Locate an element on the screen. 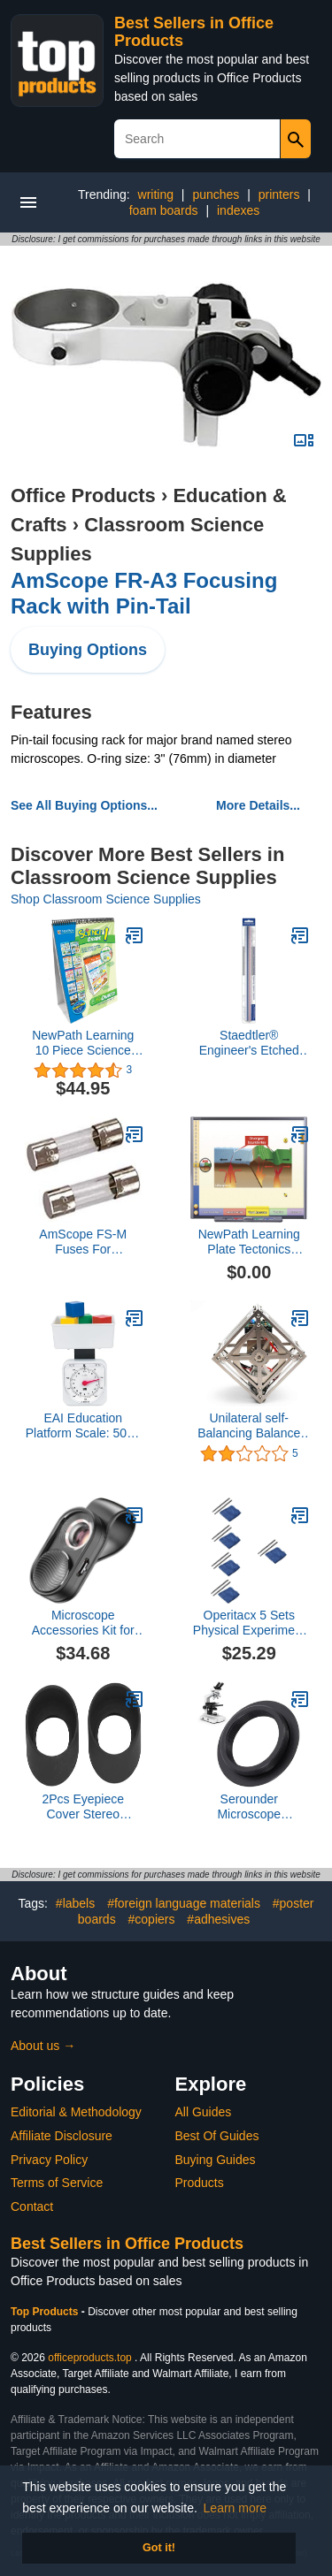  See All Buying Options... is located at coordinates (84, 805).